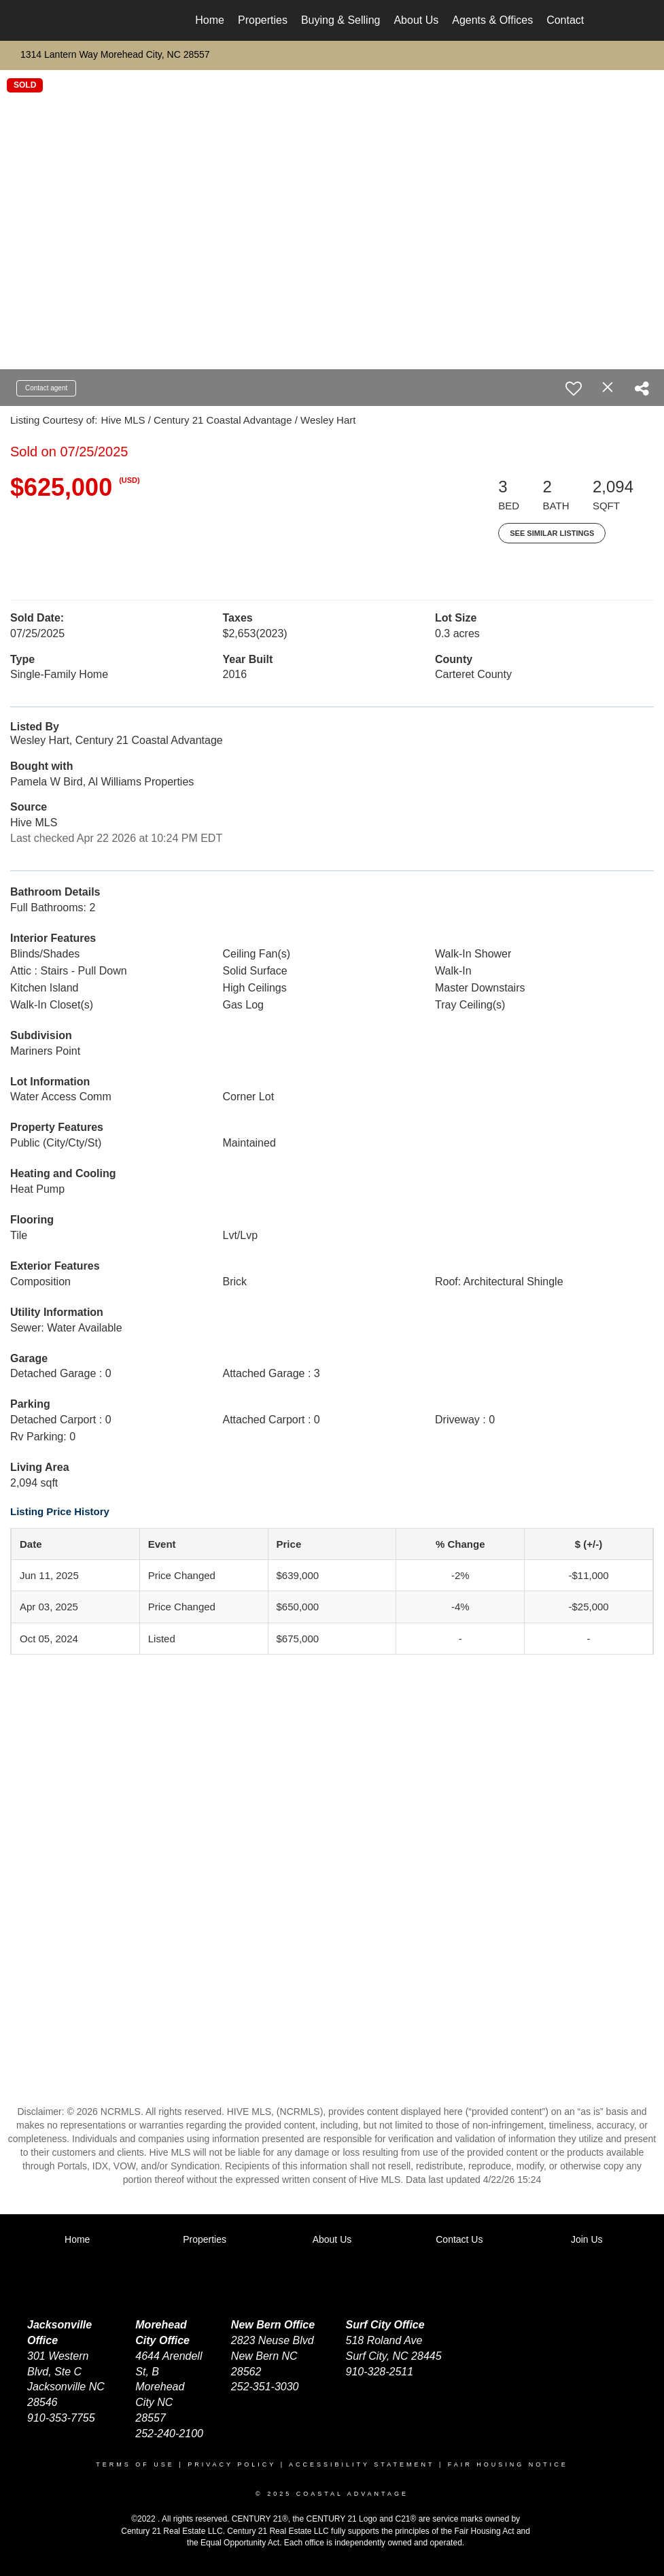  What do you see at coordinates (232, 2464) in the screenshot?
I see `Privacy Policy` at bounding box center [232, 2464].